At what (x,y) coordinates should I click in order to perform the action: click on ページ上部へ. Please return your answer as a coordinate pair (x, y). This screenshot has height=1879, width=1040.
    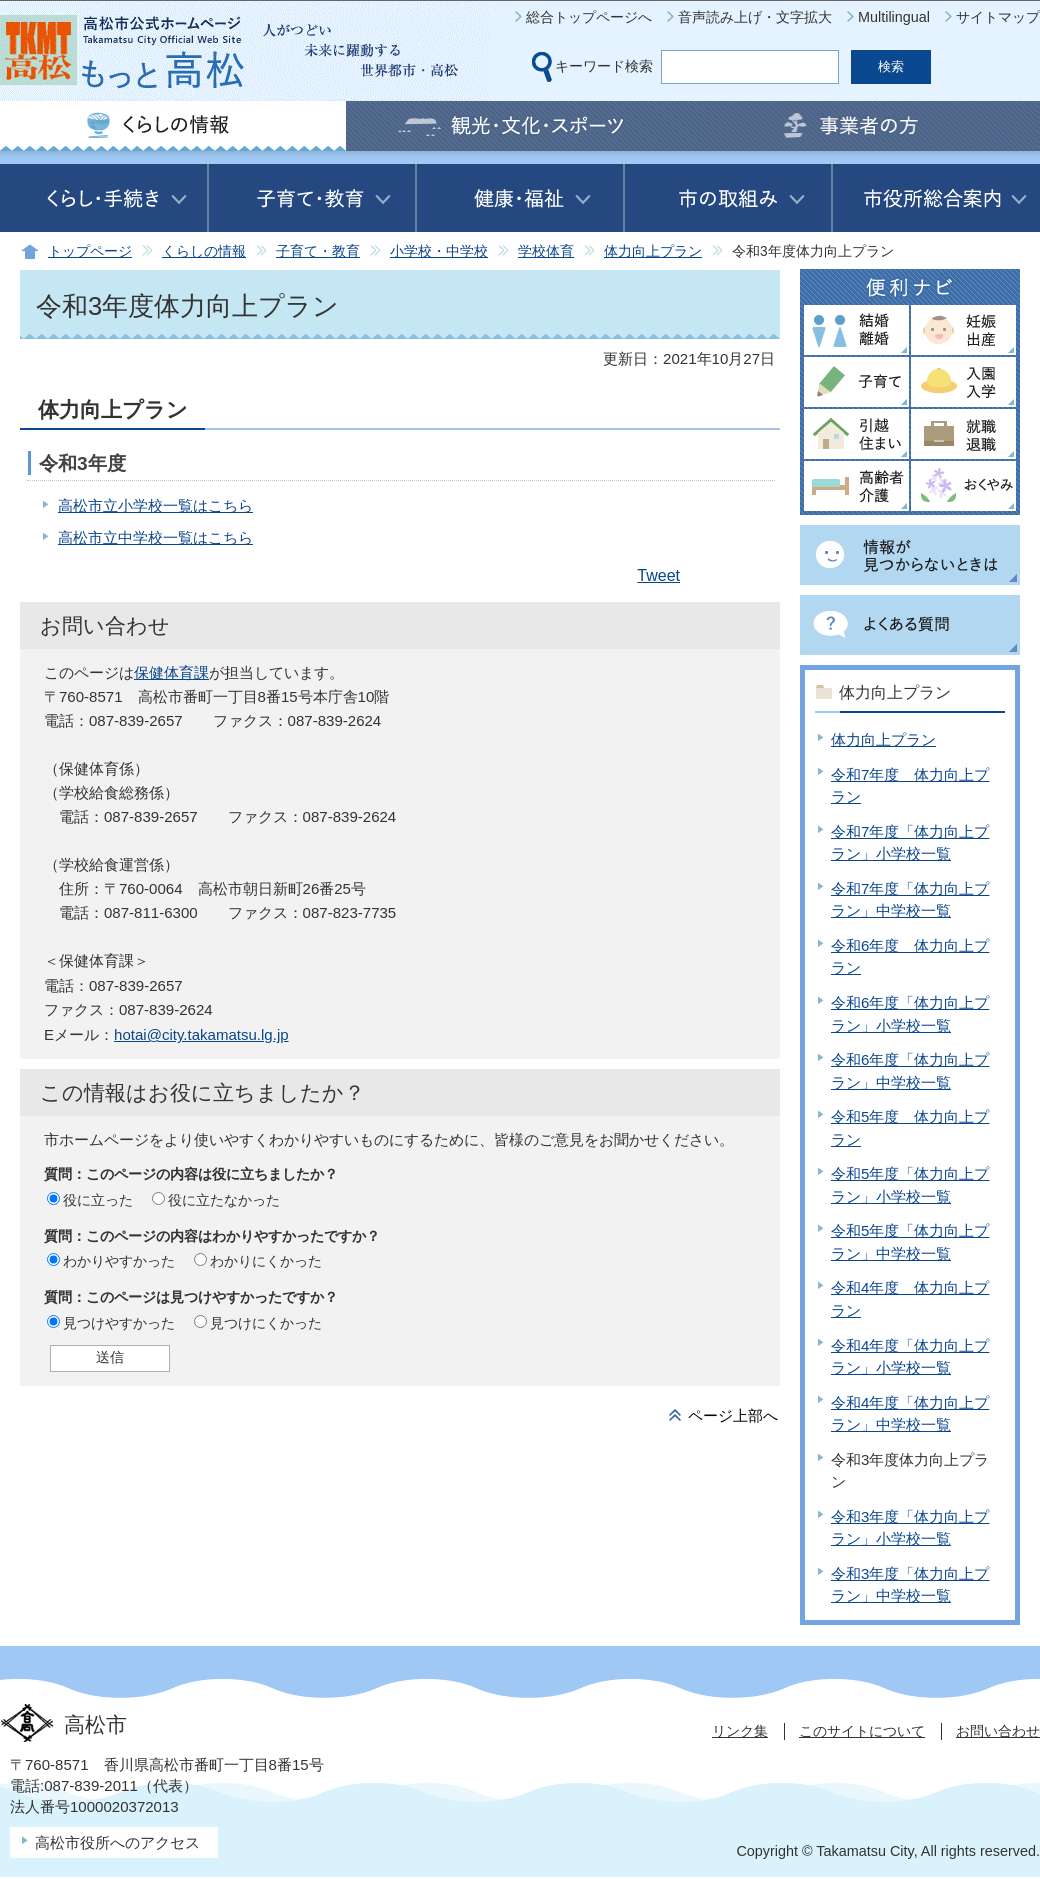
    Looking at the image, I should click on (733, 1415).